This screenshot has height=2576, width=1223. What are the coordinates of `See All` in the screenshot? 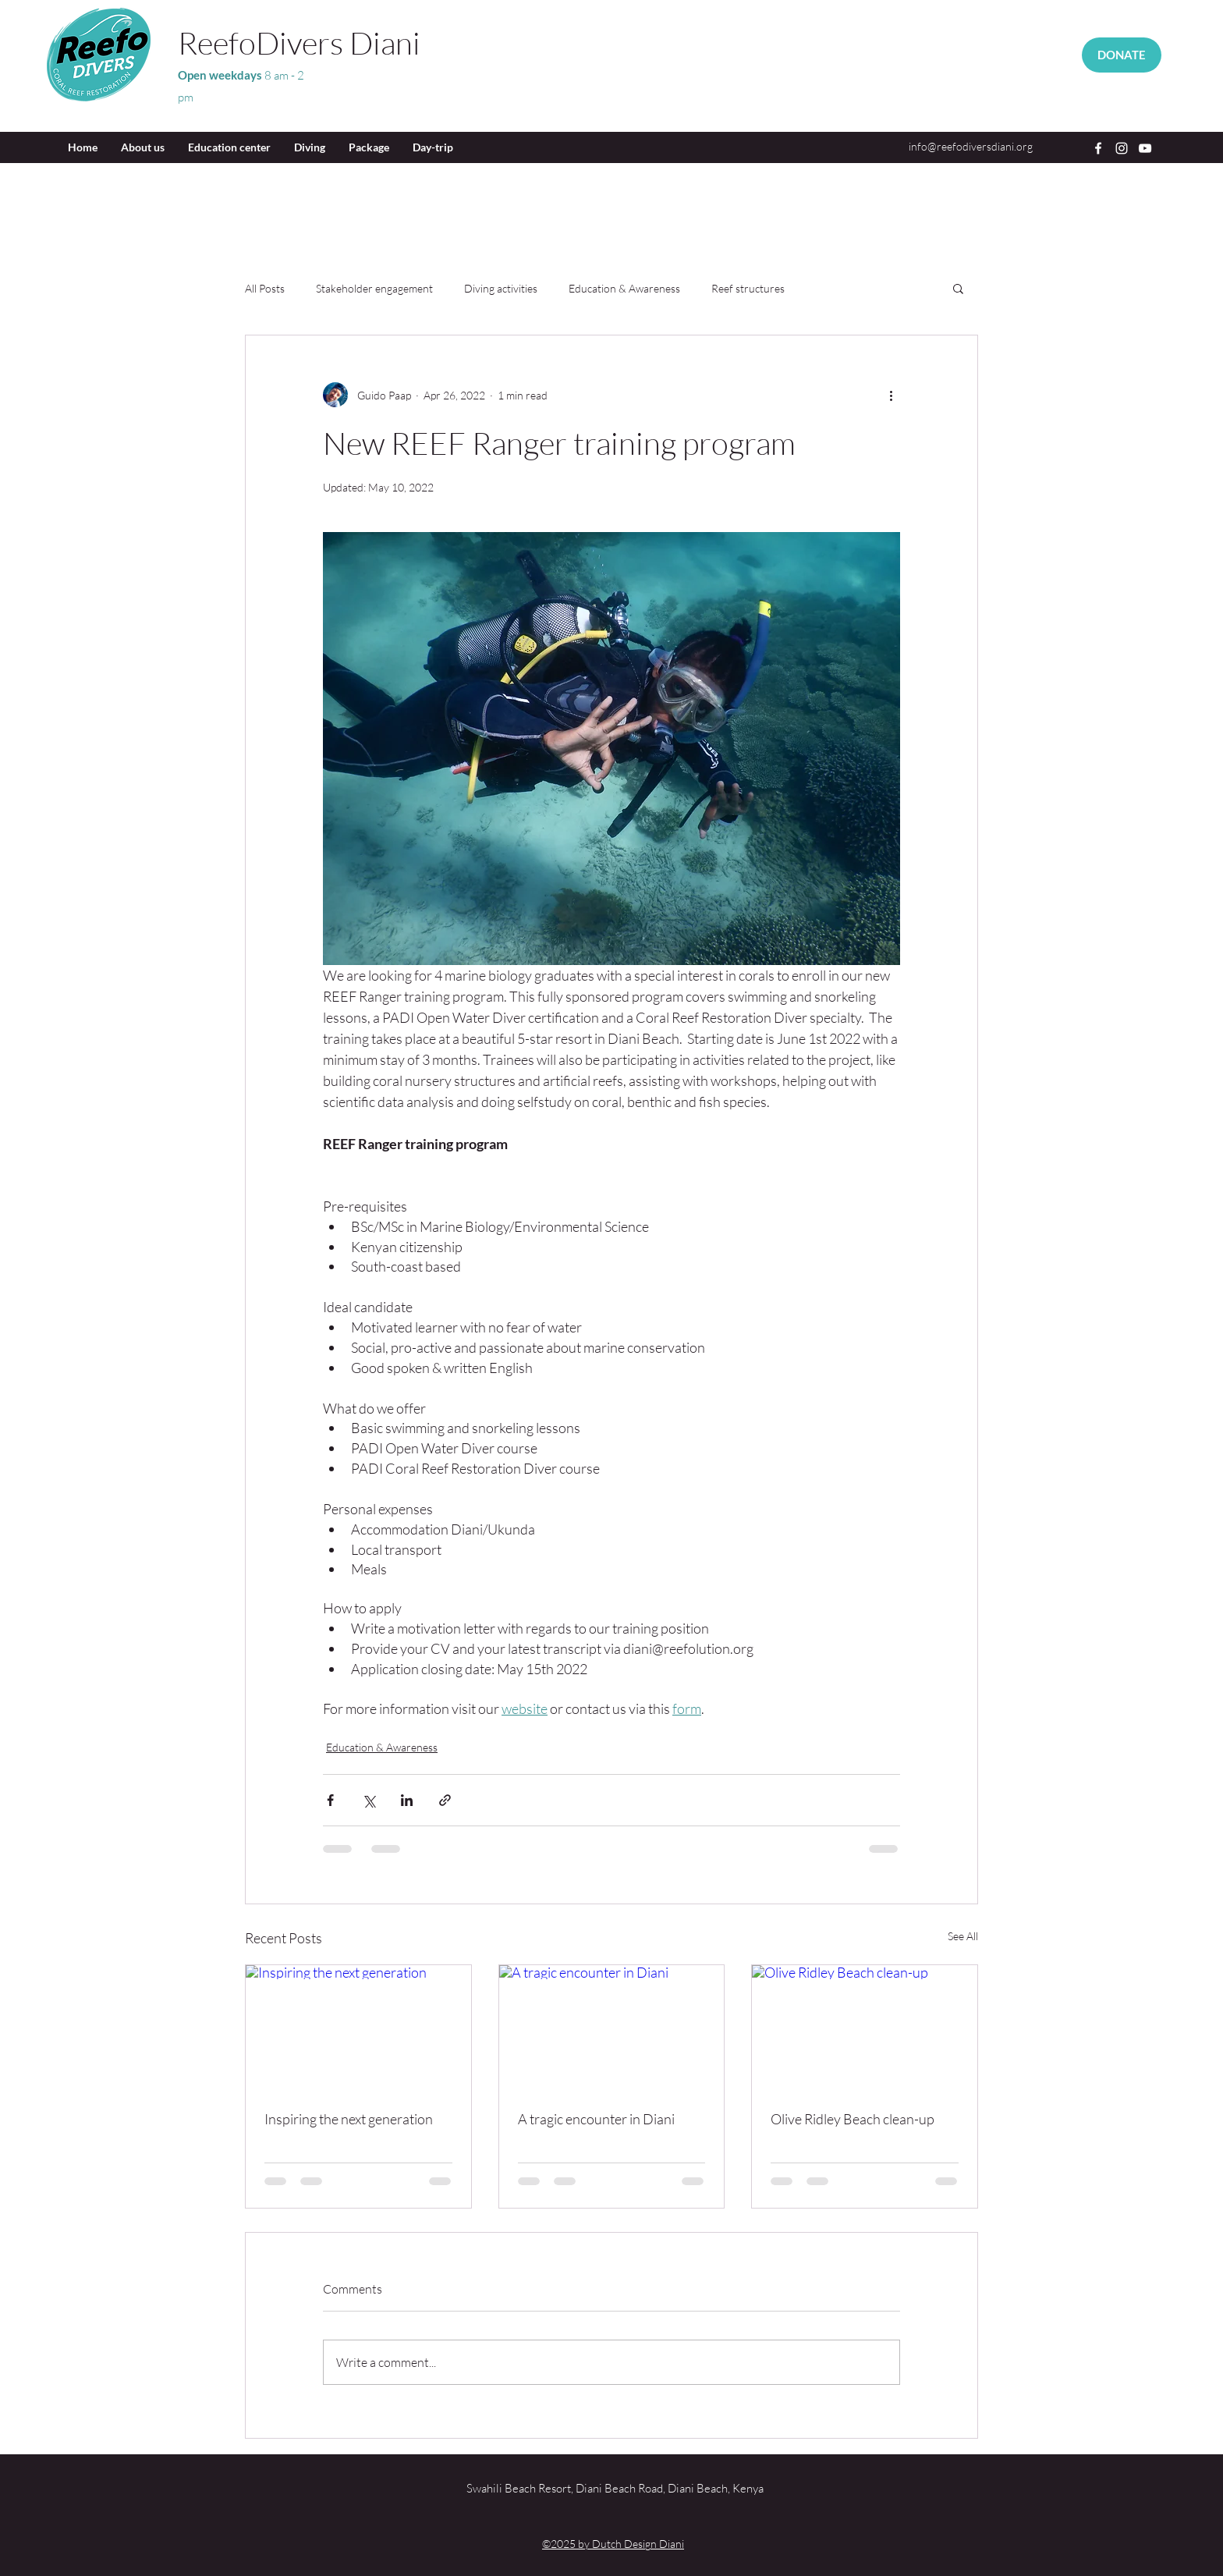 It's located at (963, 1936).